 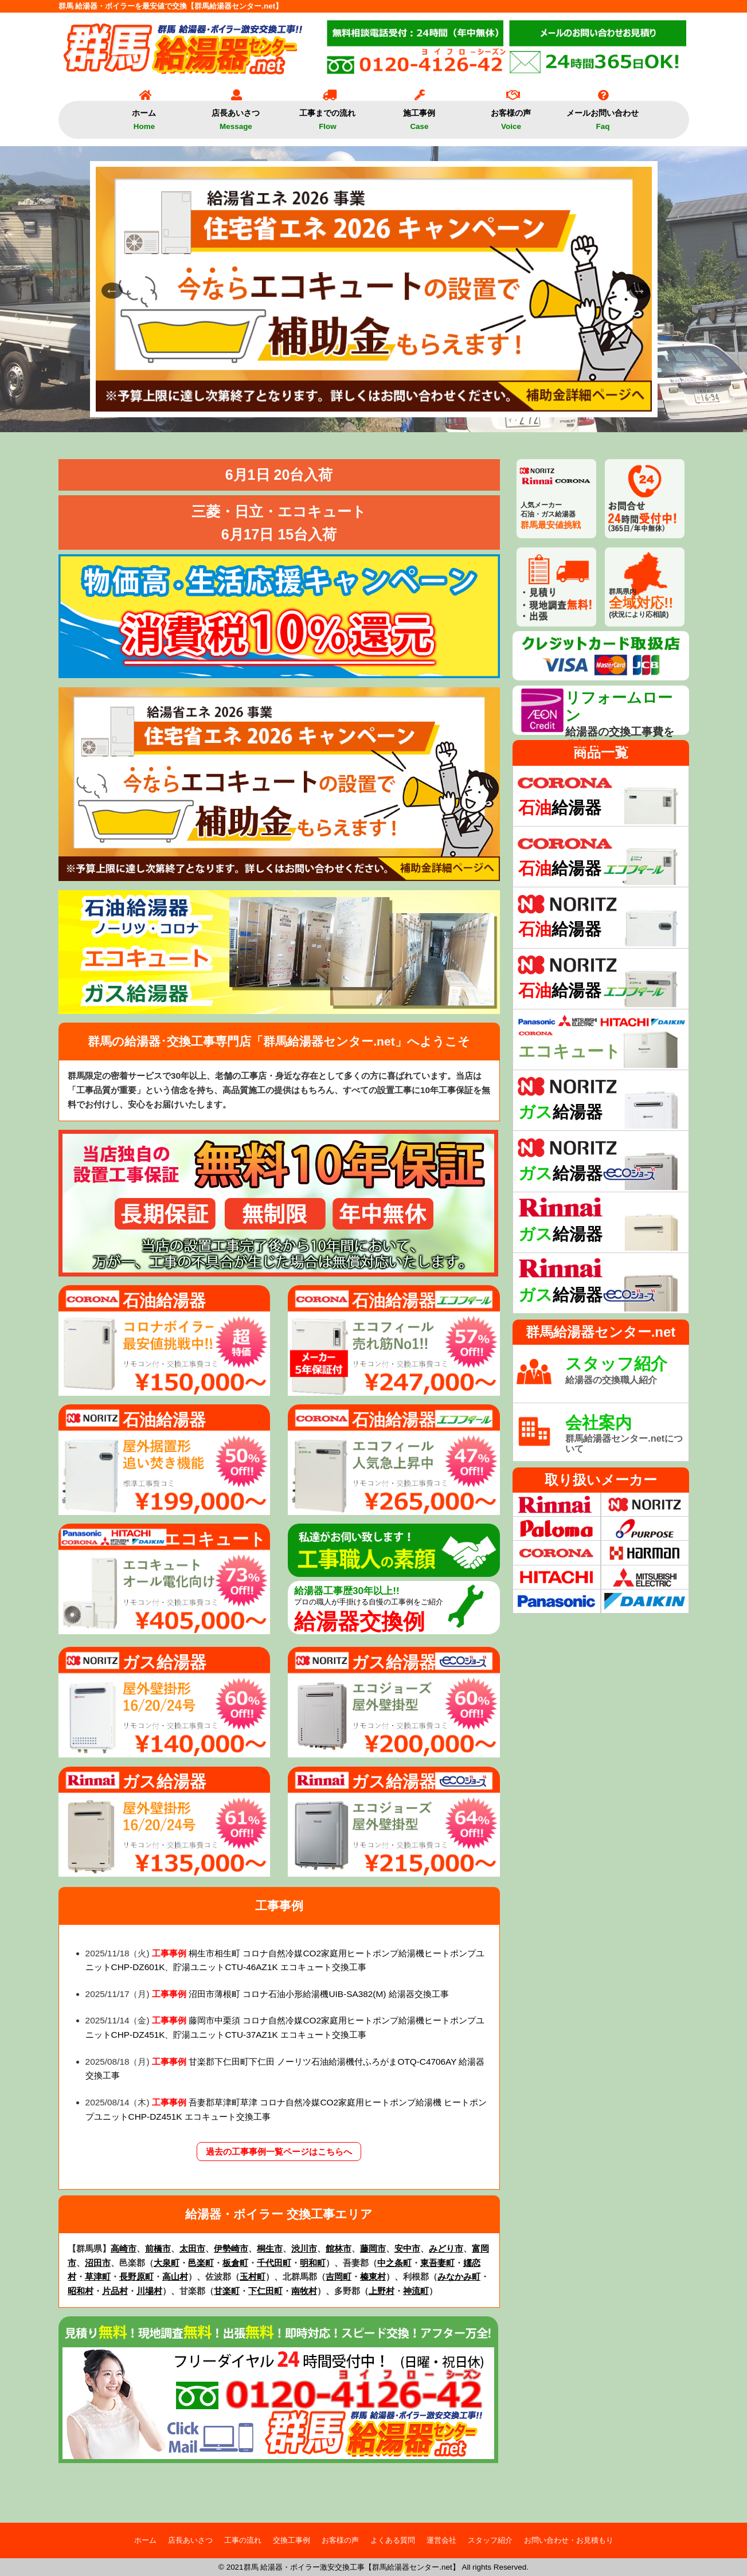 I want to click on 玉村町, so click(x=252, y=2276).